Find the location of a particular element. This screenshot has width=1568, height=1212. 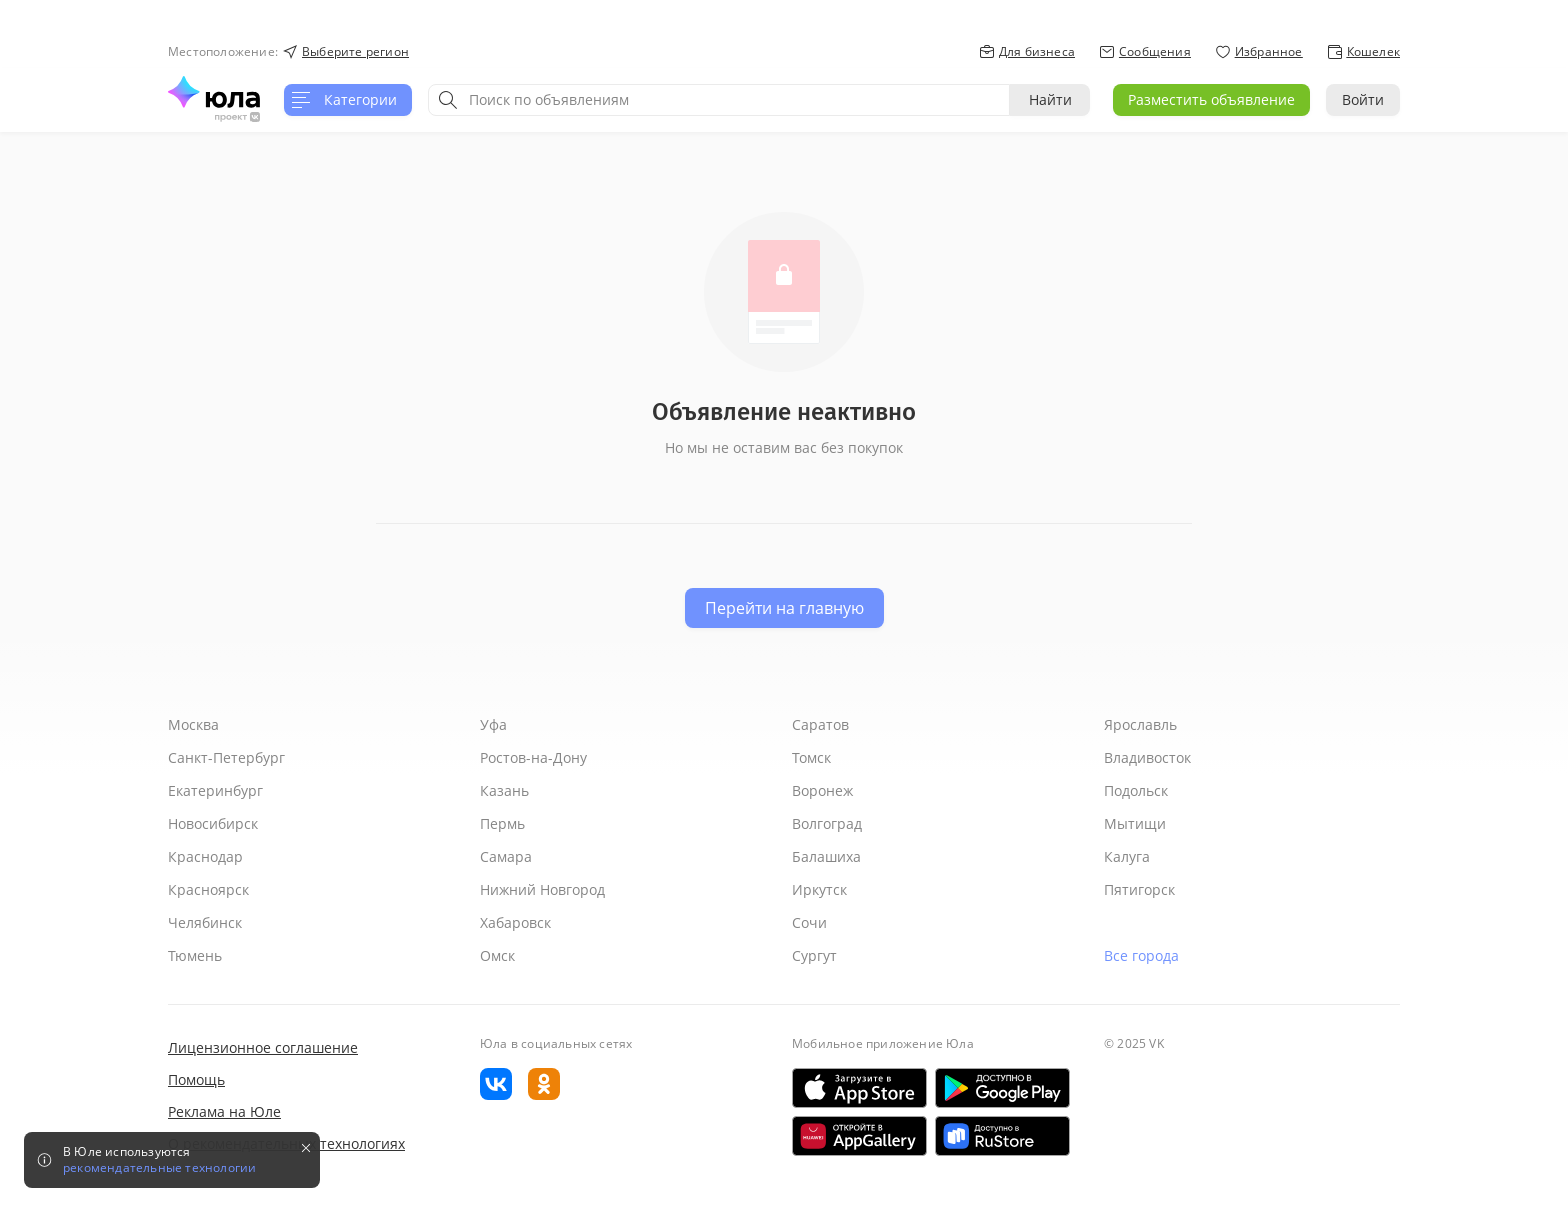

Новосибирск is located at coordinates (213, 823).